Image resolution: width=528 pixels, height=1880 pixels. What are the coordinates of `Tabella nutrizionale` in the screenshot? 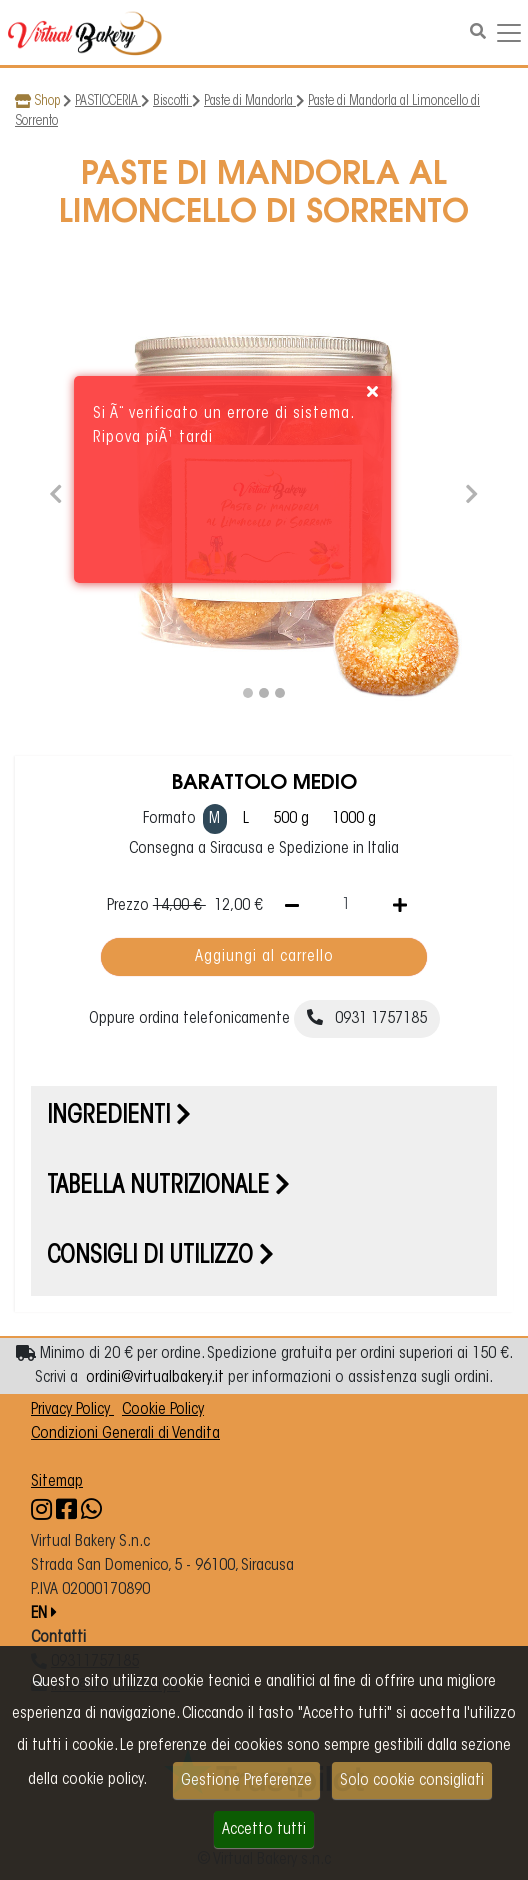 It's located at (168, 1187).